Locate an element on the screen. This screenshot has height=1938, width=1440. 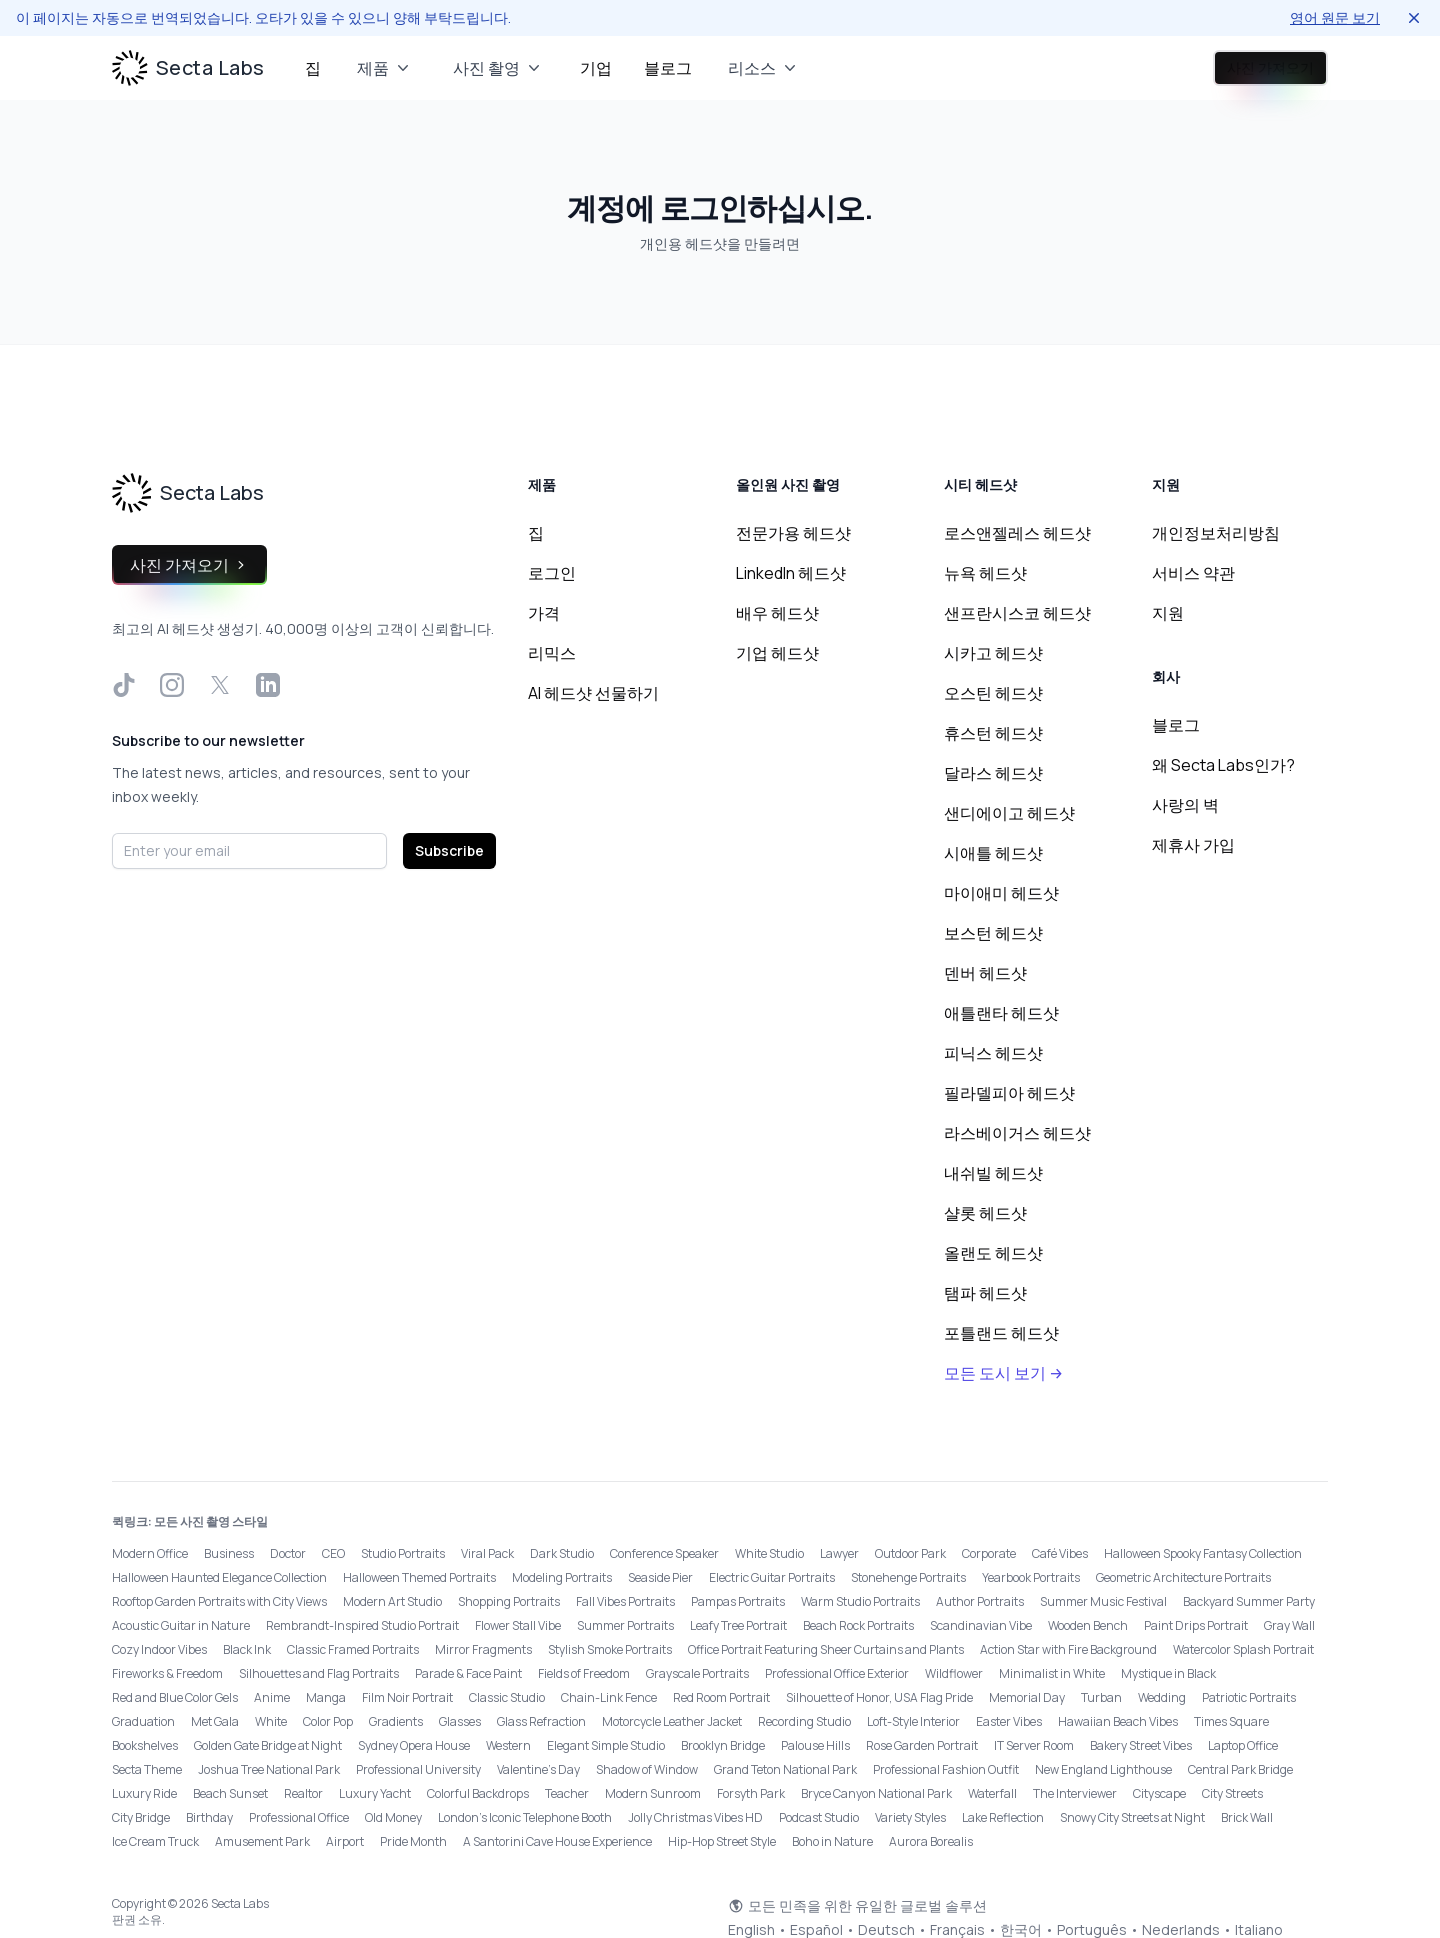
Mirror Fragments is located at coordinates (483, 1649).